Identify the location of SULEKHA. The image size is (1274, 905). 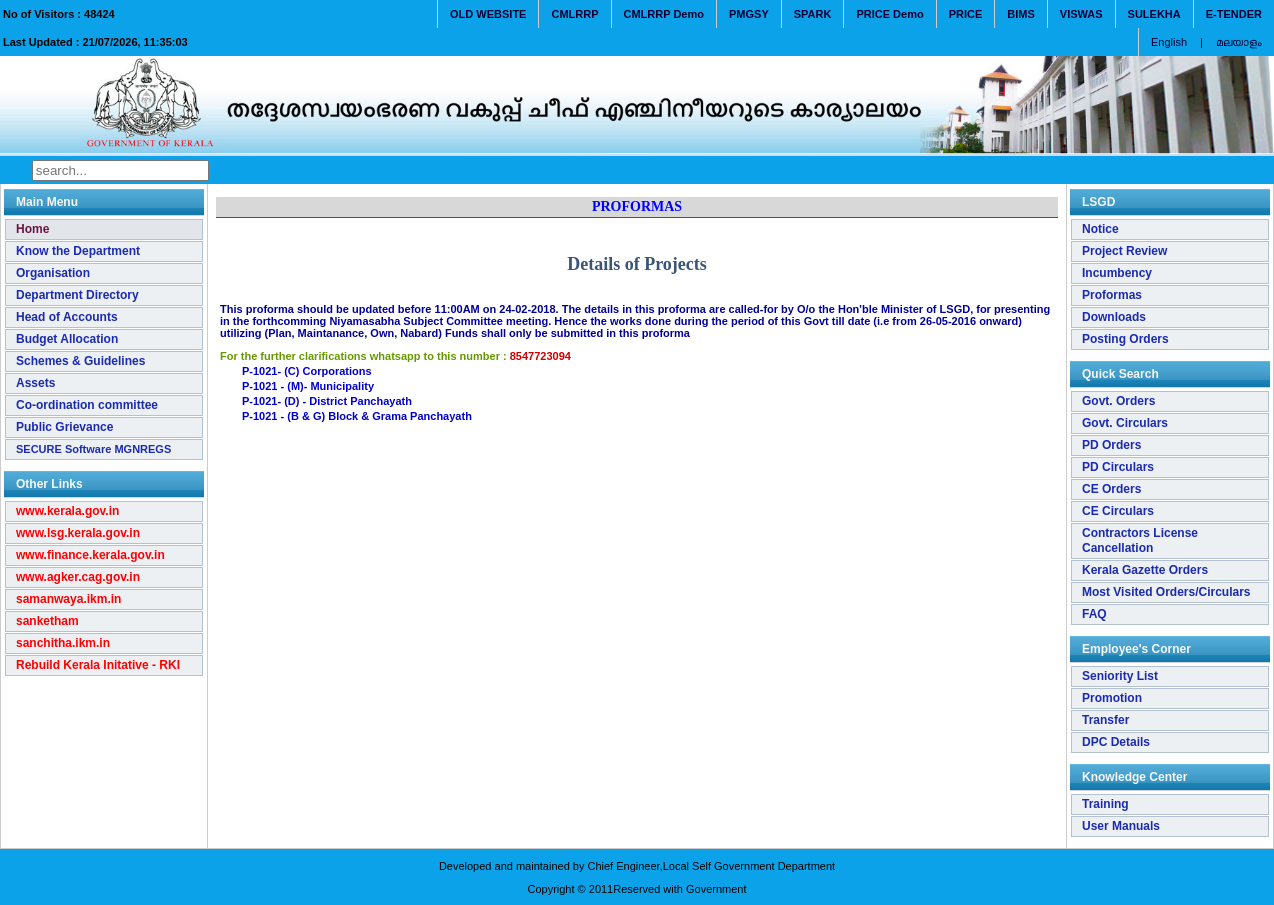
(1154, 14).